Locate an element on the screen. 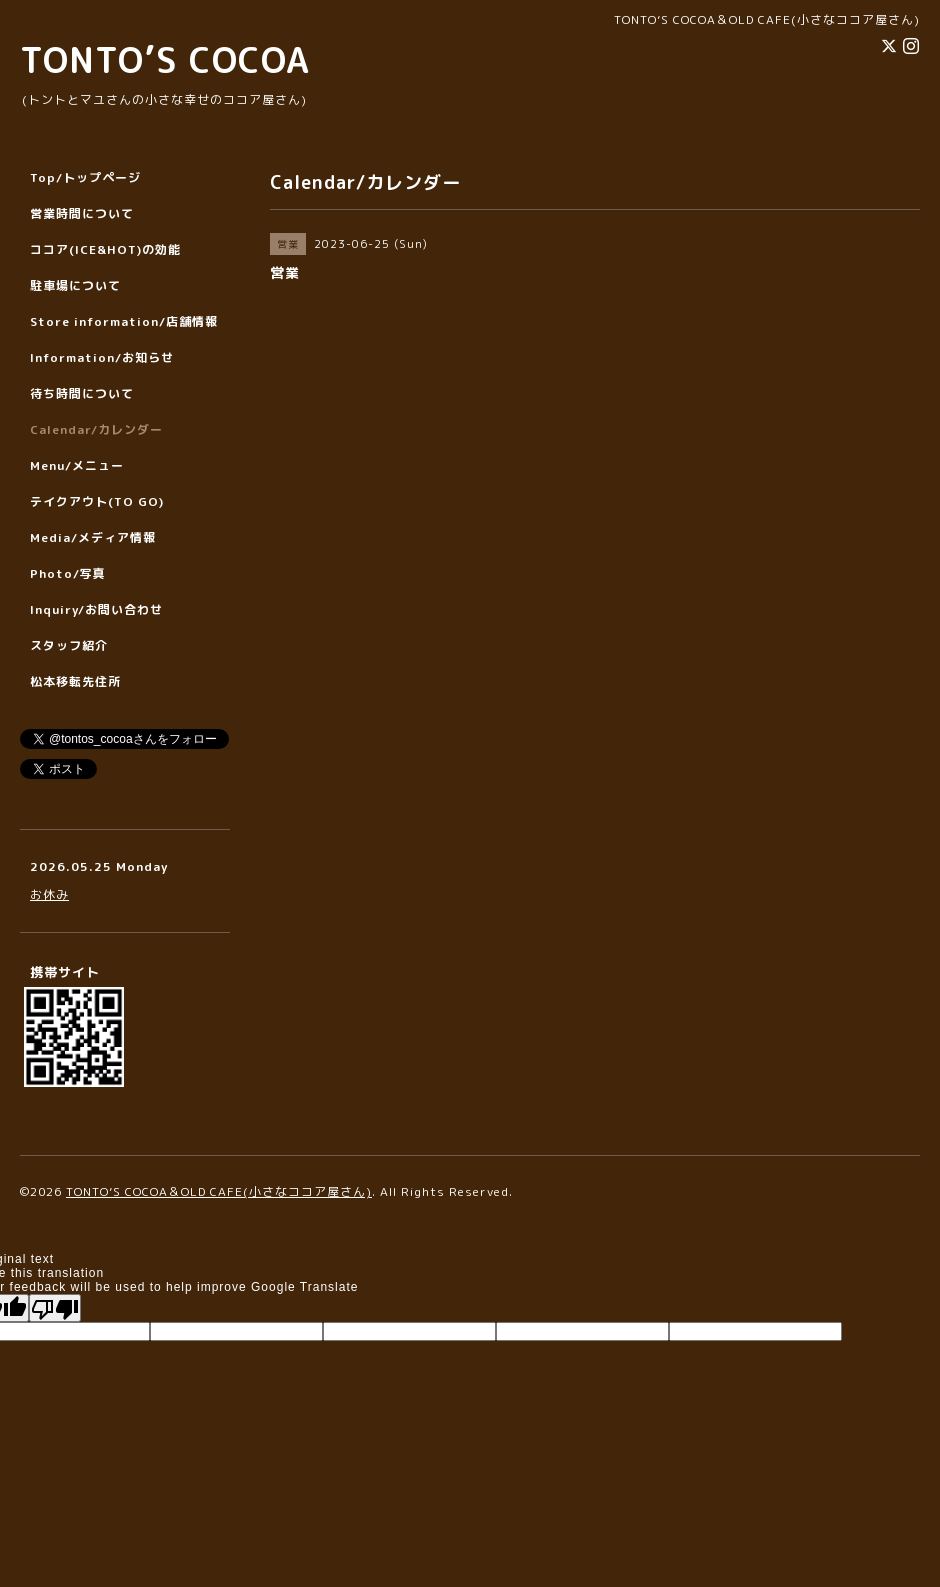 This screenshot has width=940, height=1587. Inquiry/お問い合わせ is located at coordinates (96, 609).